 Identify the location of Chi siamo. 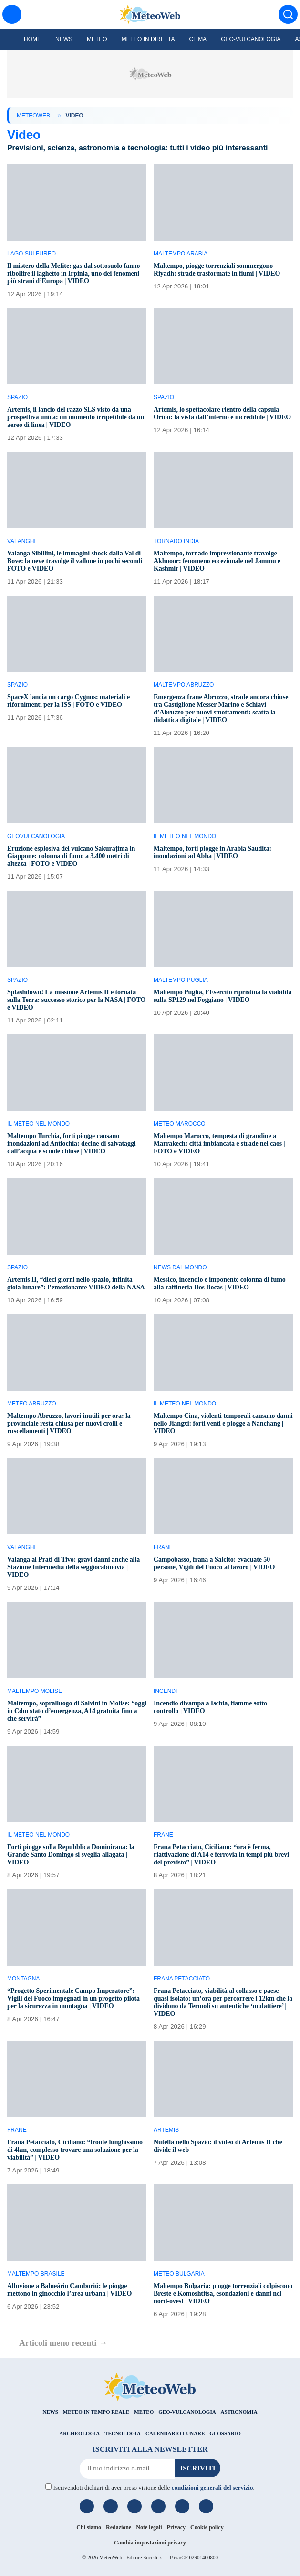
(88, 2527).